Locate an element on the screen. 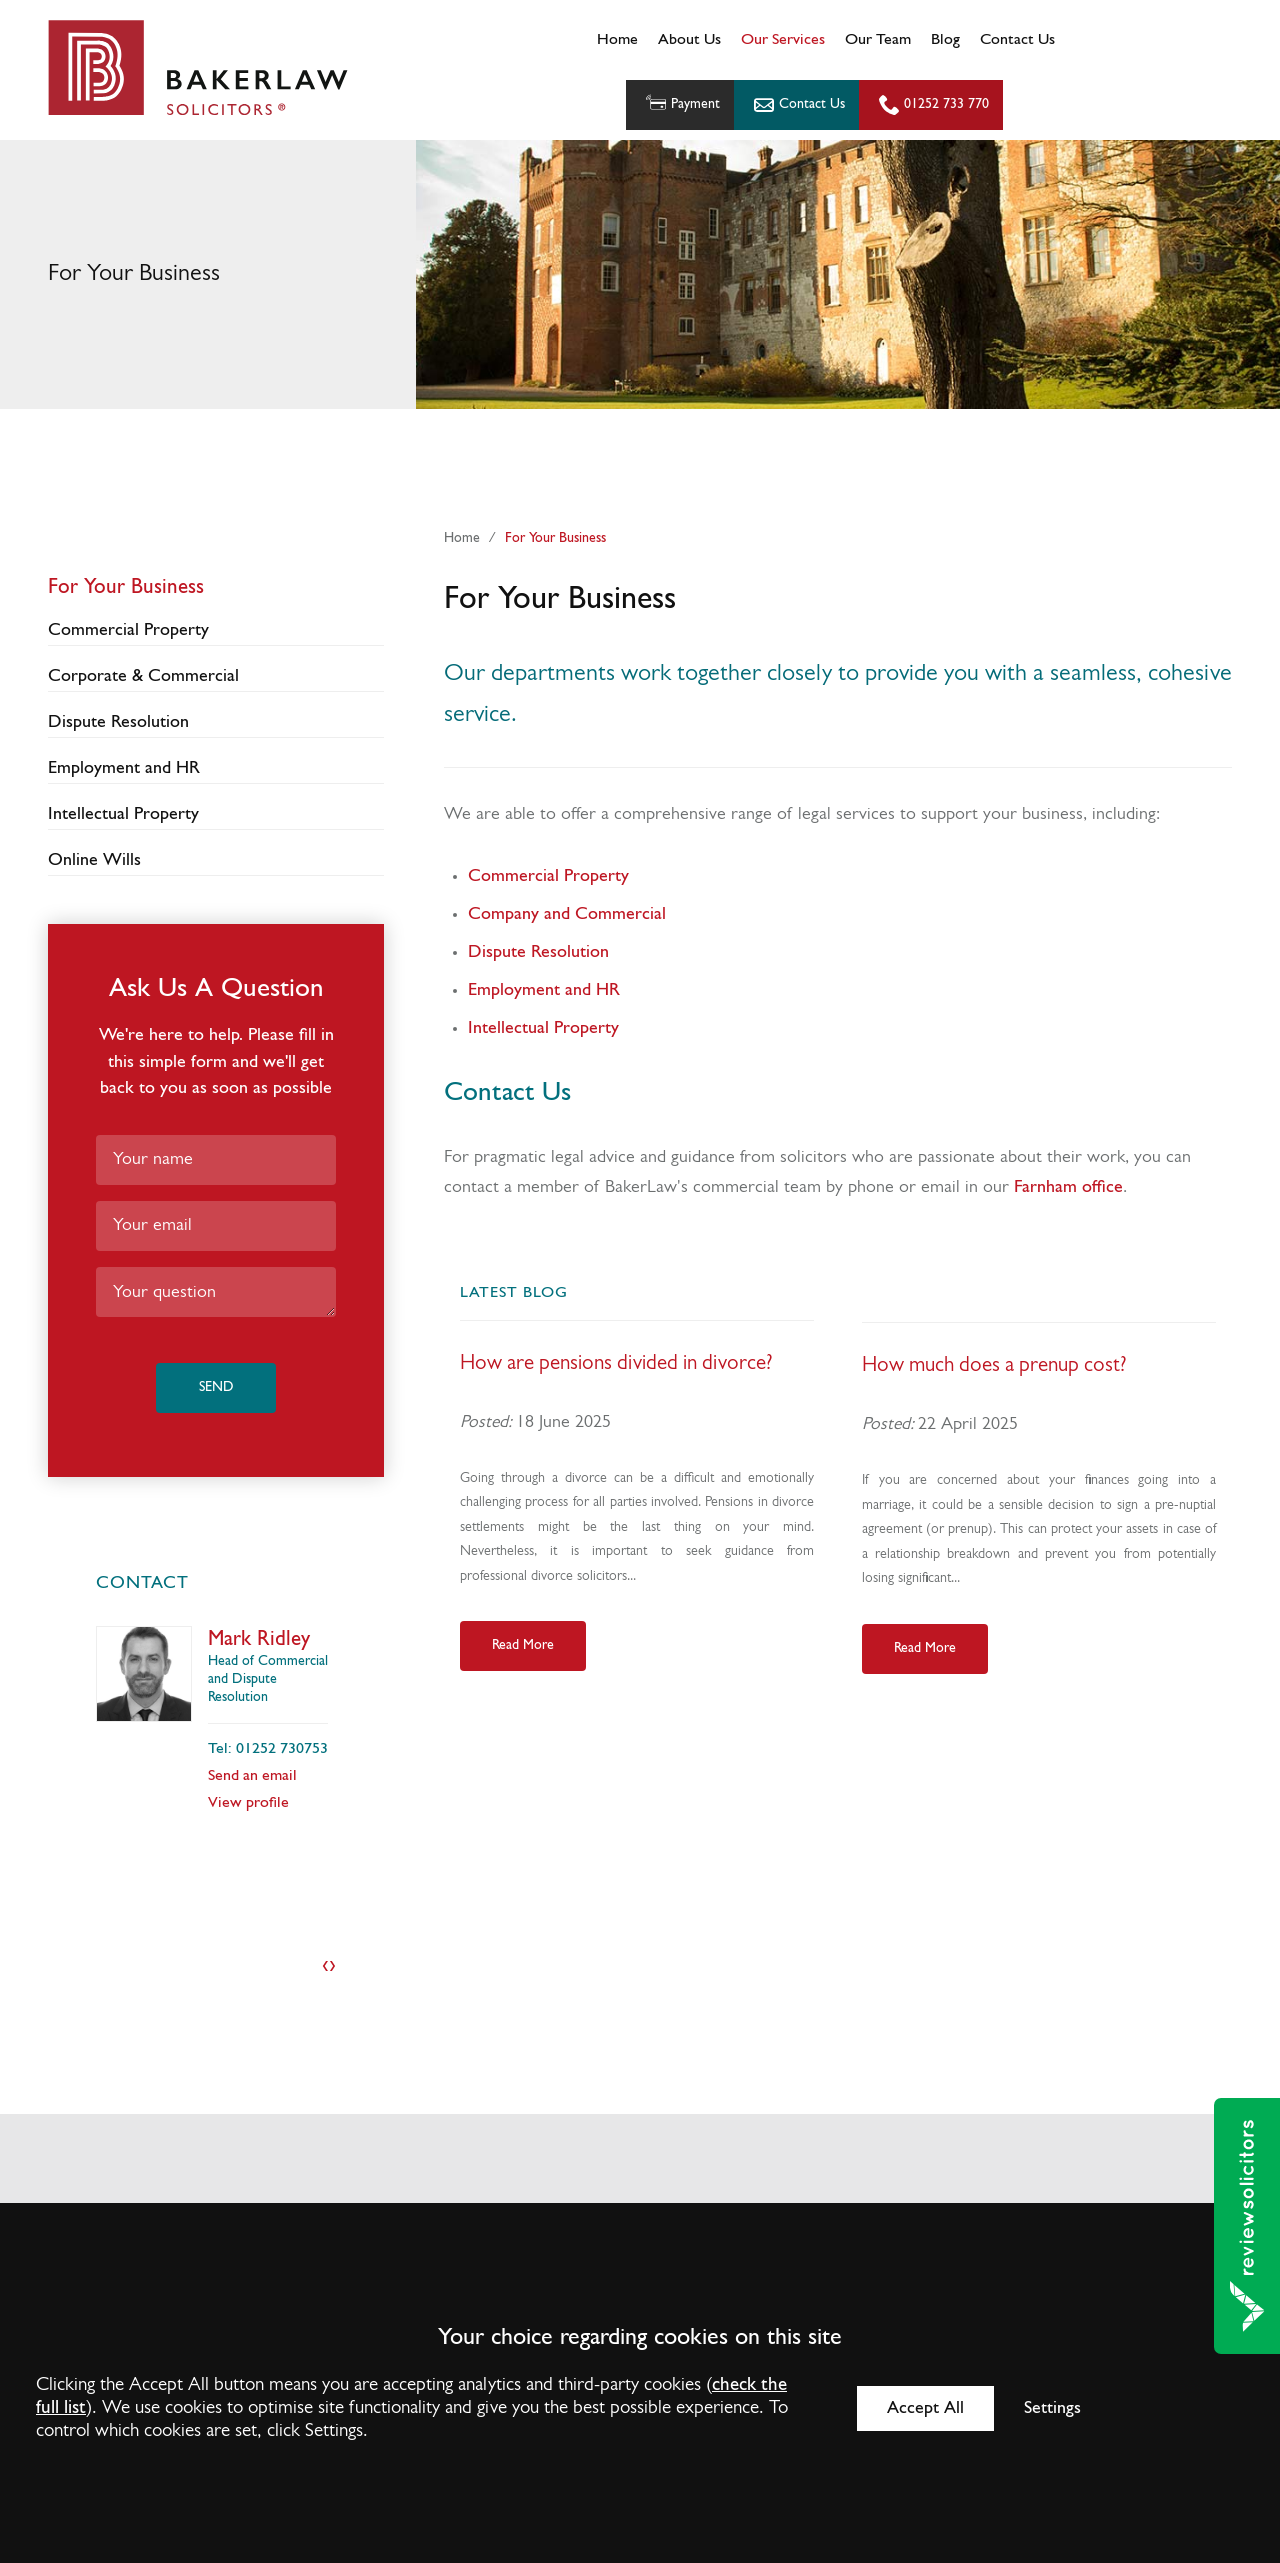  How much does a prenup cost? is located at coordinates (994, 1365).